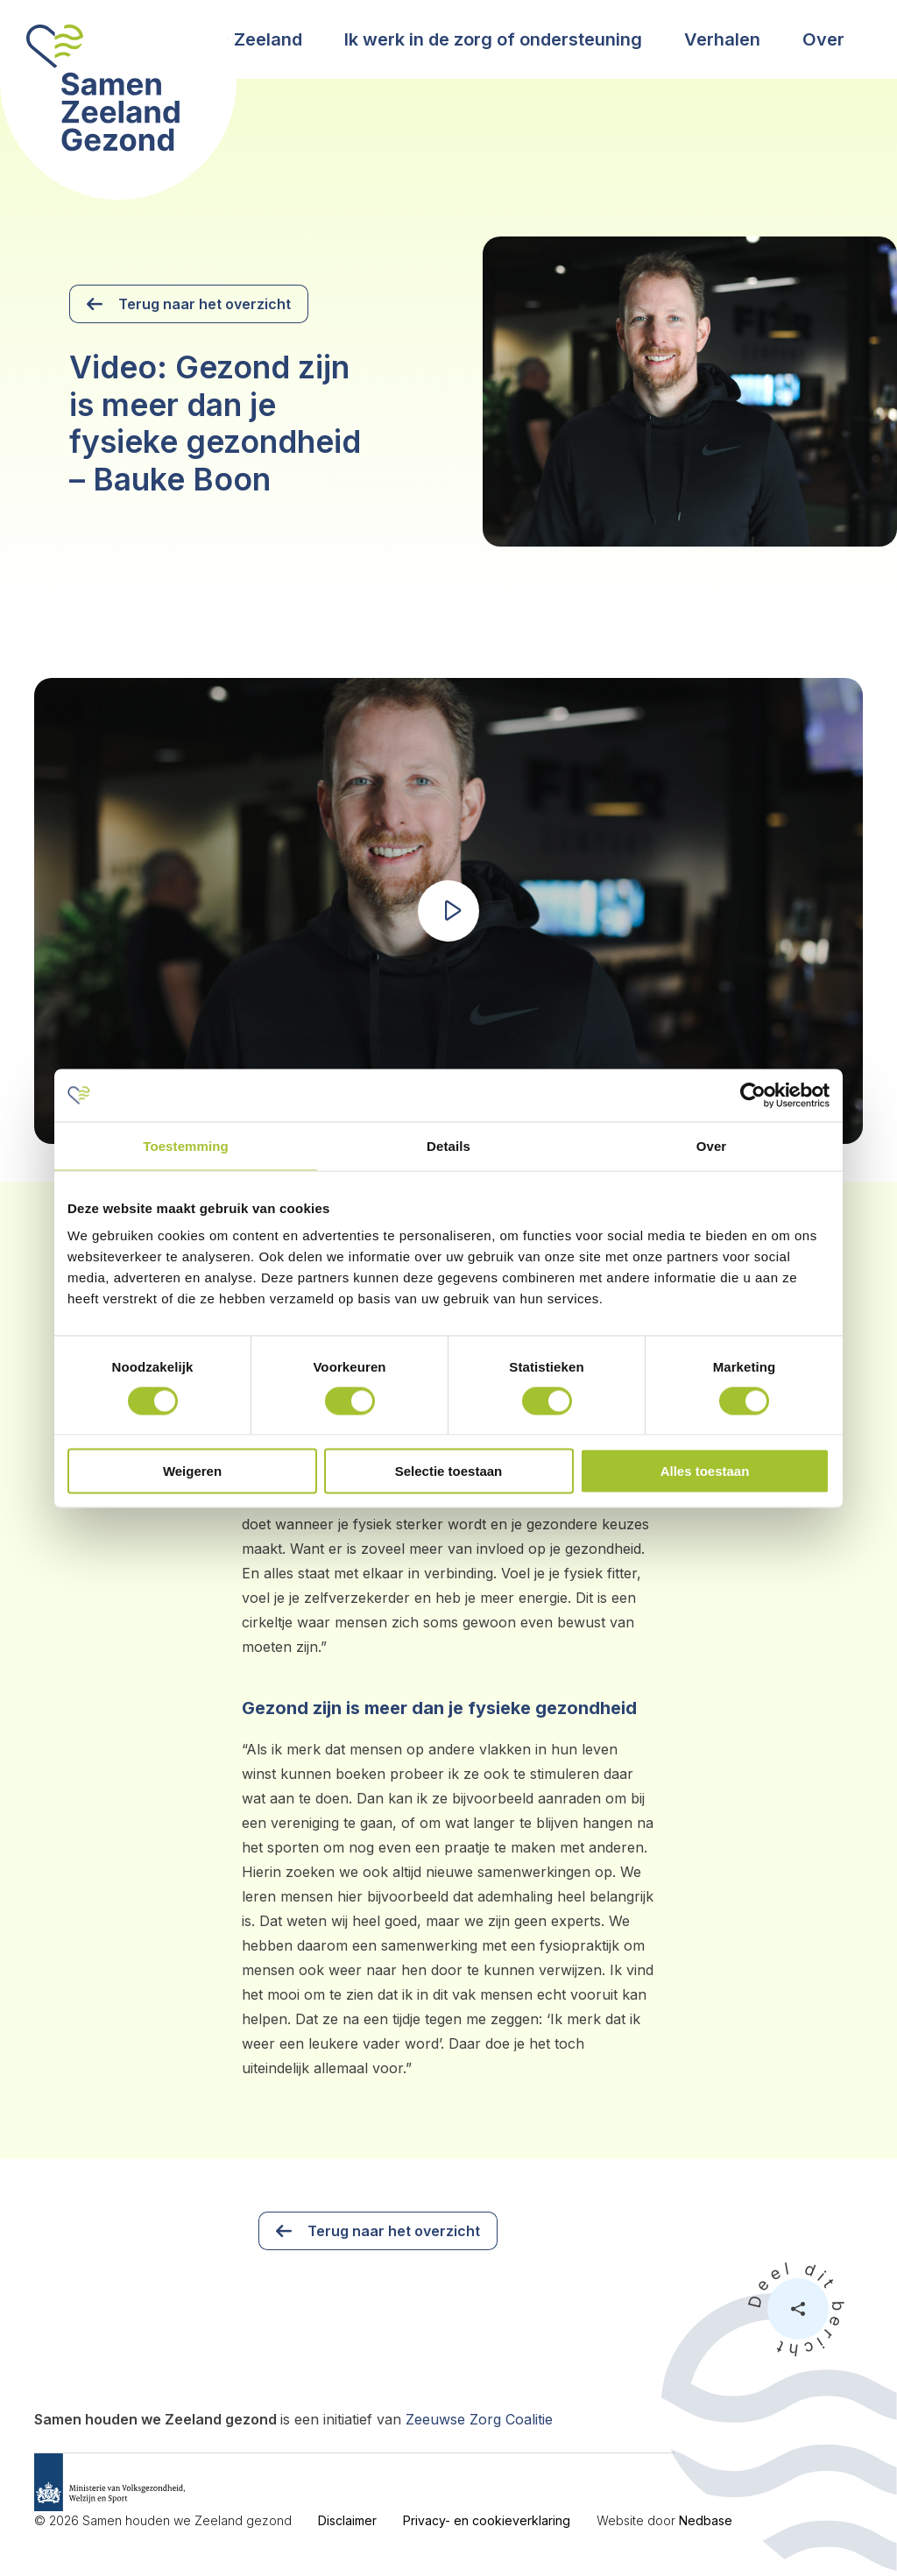  Describe the element at coordinates (204, 304) in the screenshot. I see `Terug naar het overzicht` at that location.